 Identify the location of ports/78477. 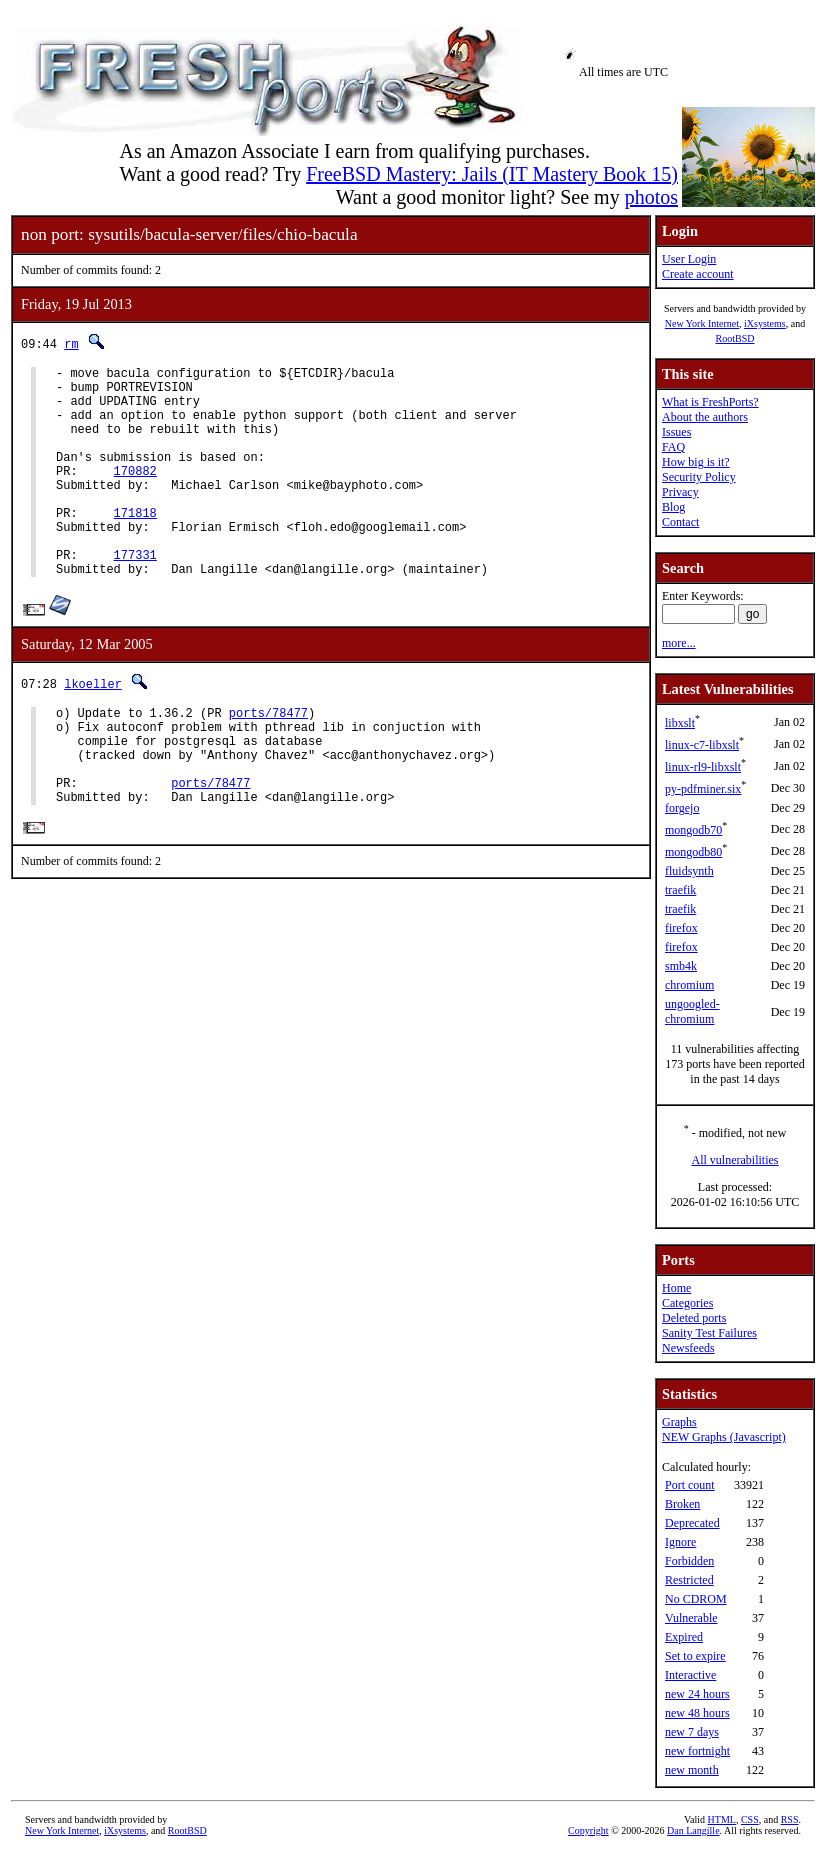
(268, 760).